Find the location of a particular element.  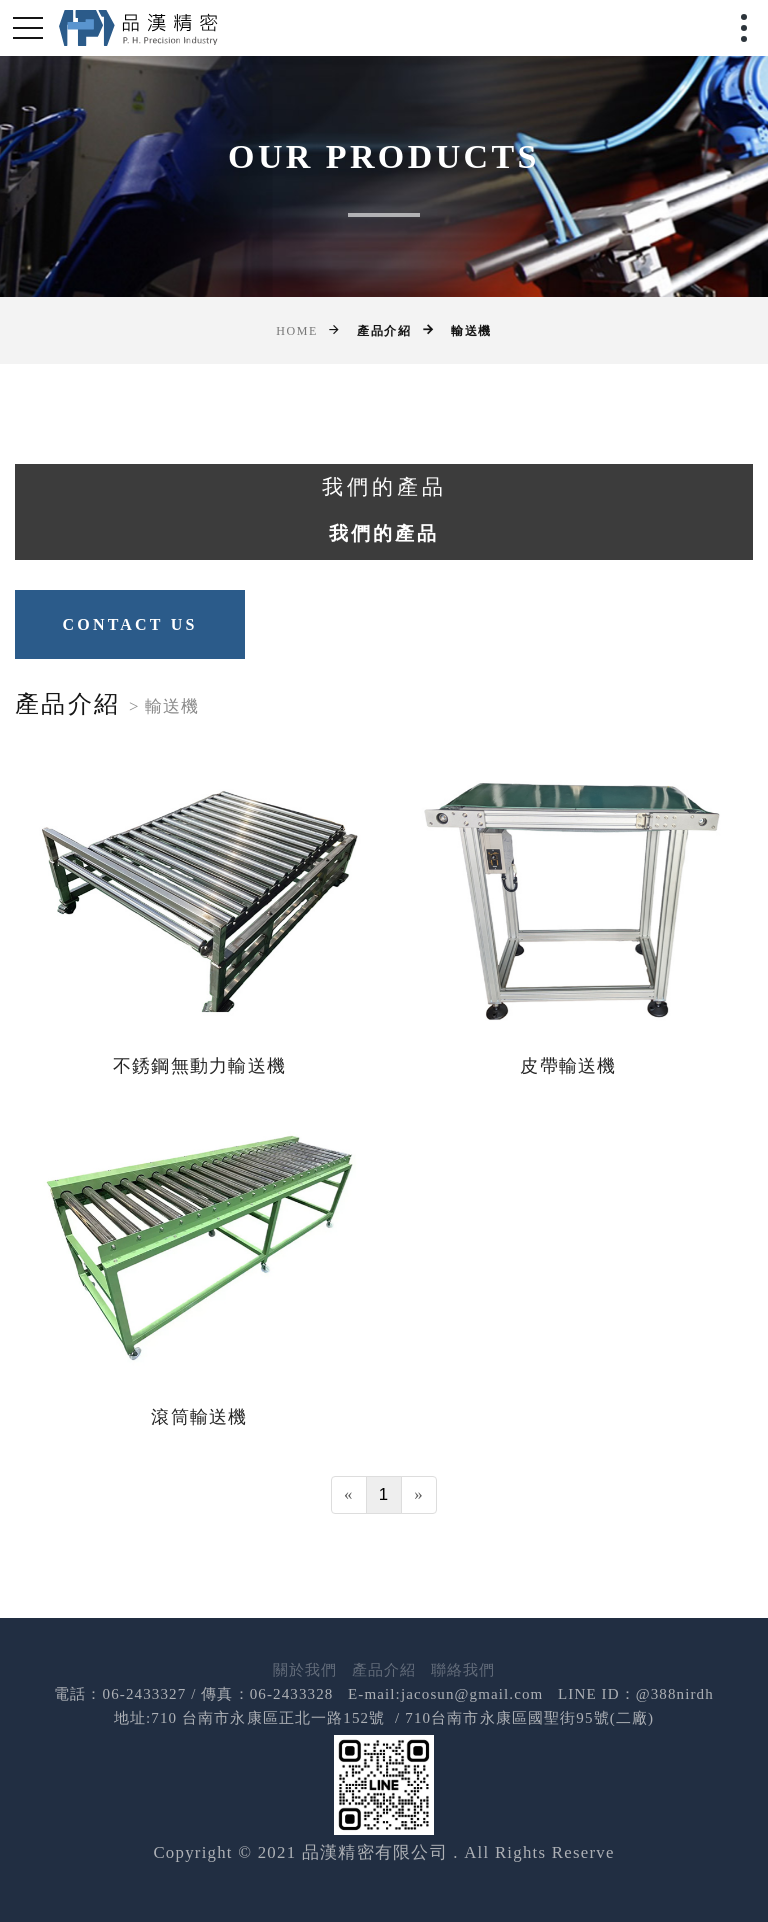

滾筒輸送機 is located at coordinates (199, 1417).